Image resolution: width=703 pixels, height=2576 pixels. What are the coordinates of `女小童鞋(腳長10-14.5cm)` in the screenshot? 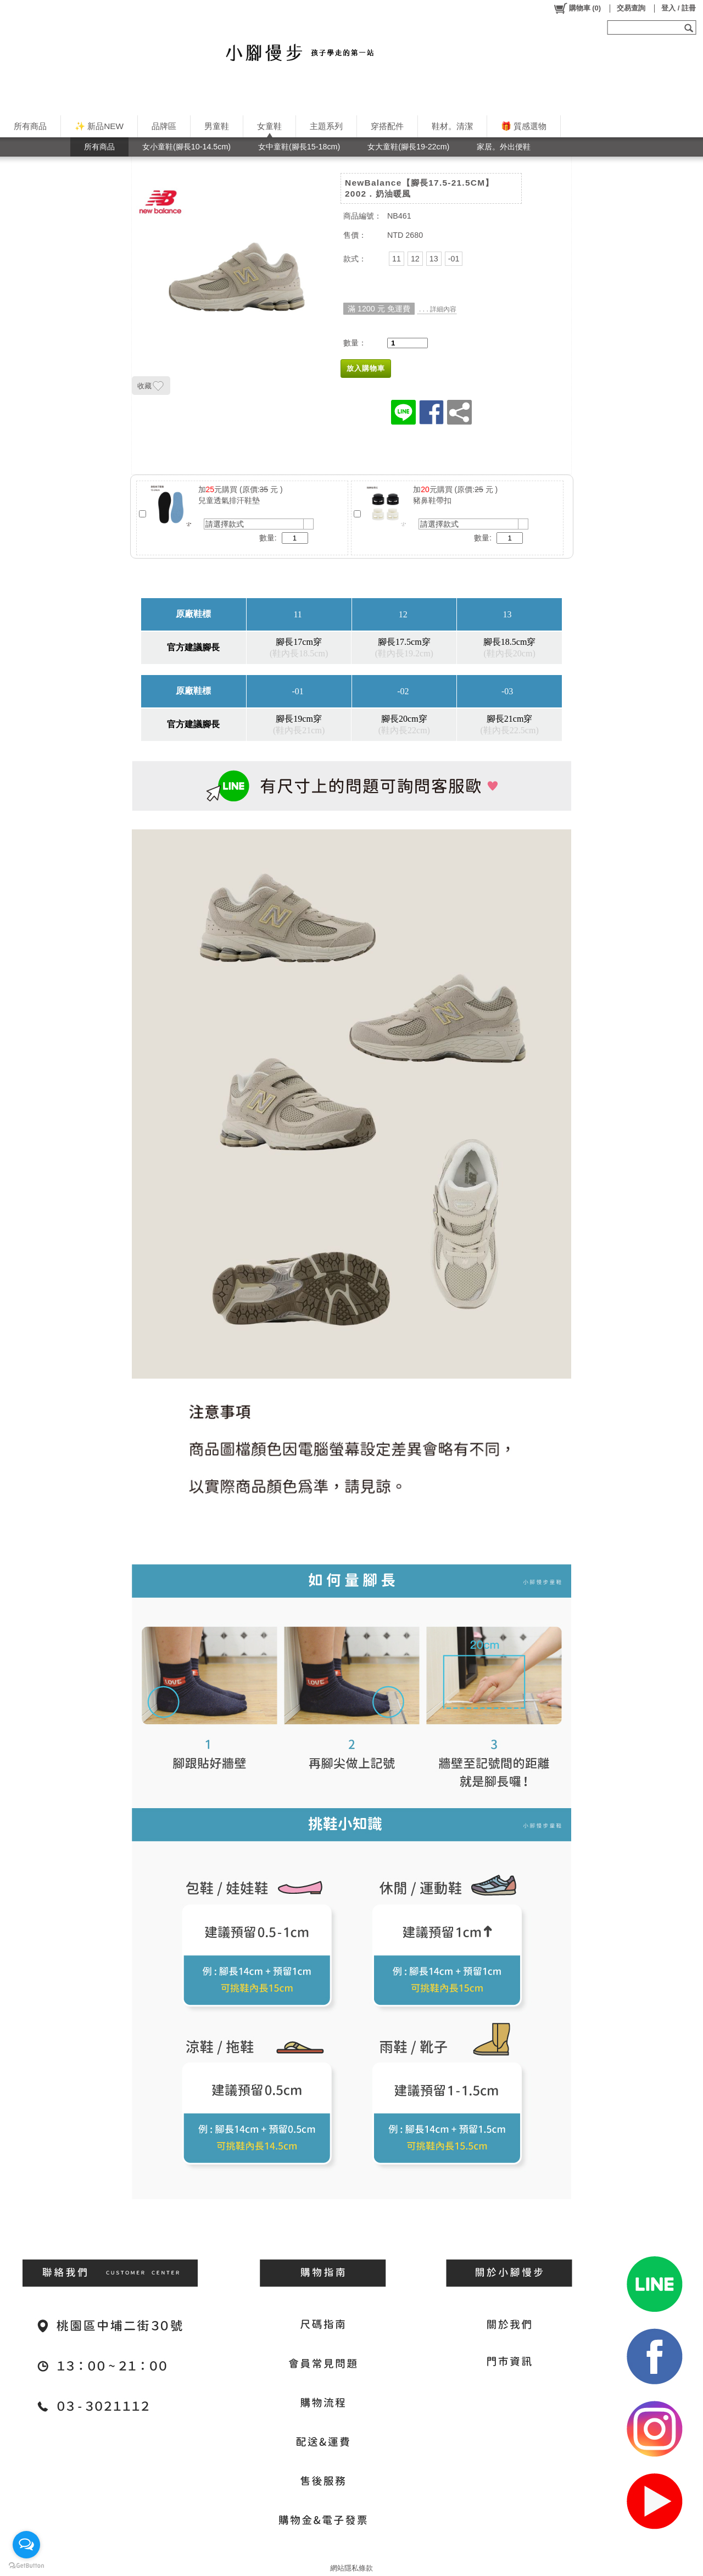 It's located at (186, 146).